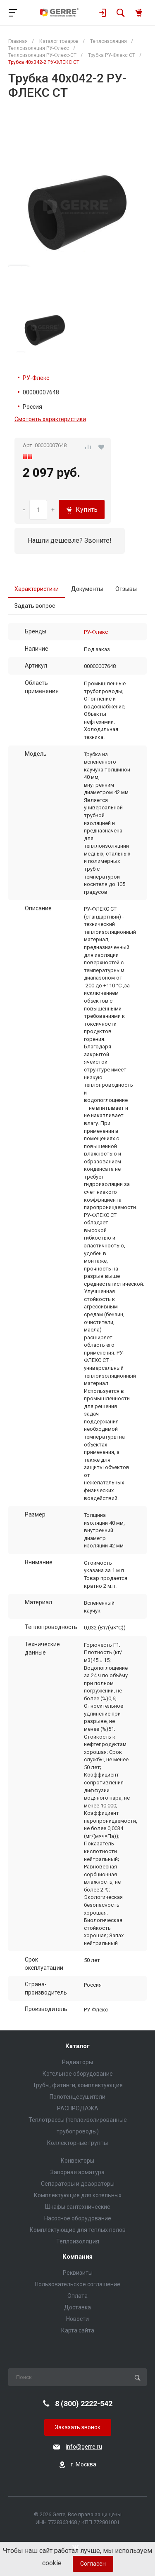  I want to click on Доставка, so click(77, 2307).